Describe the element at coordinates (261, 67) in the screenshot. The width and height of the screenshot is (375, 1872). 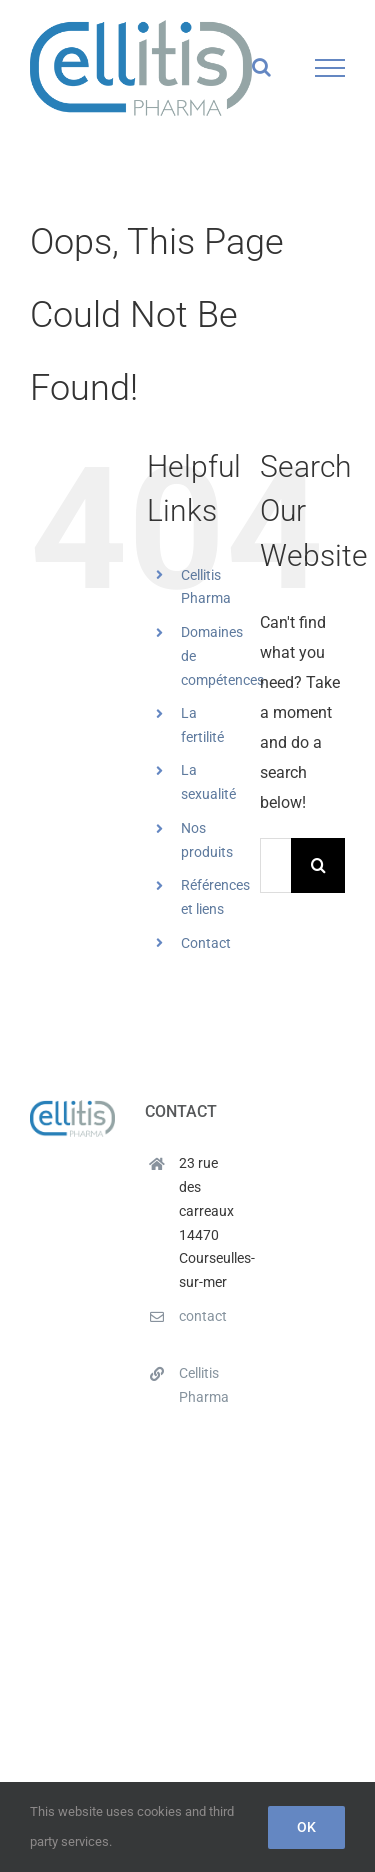
I see `[Toggle Search]` at that location.